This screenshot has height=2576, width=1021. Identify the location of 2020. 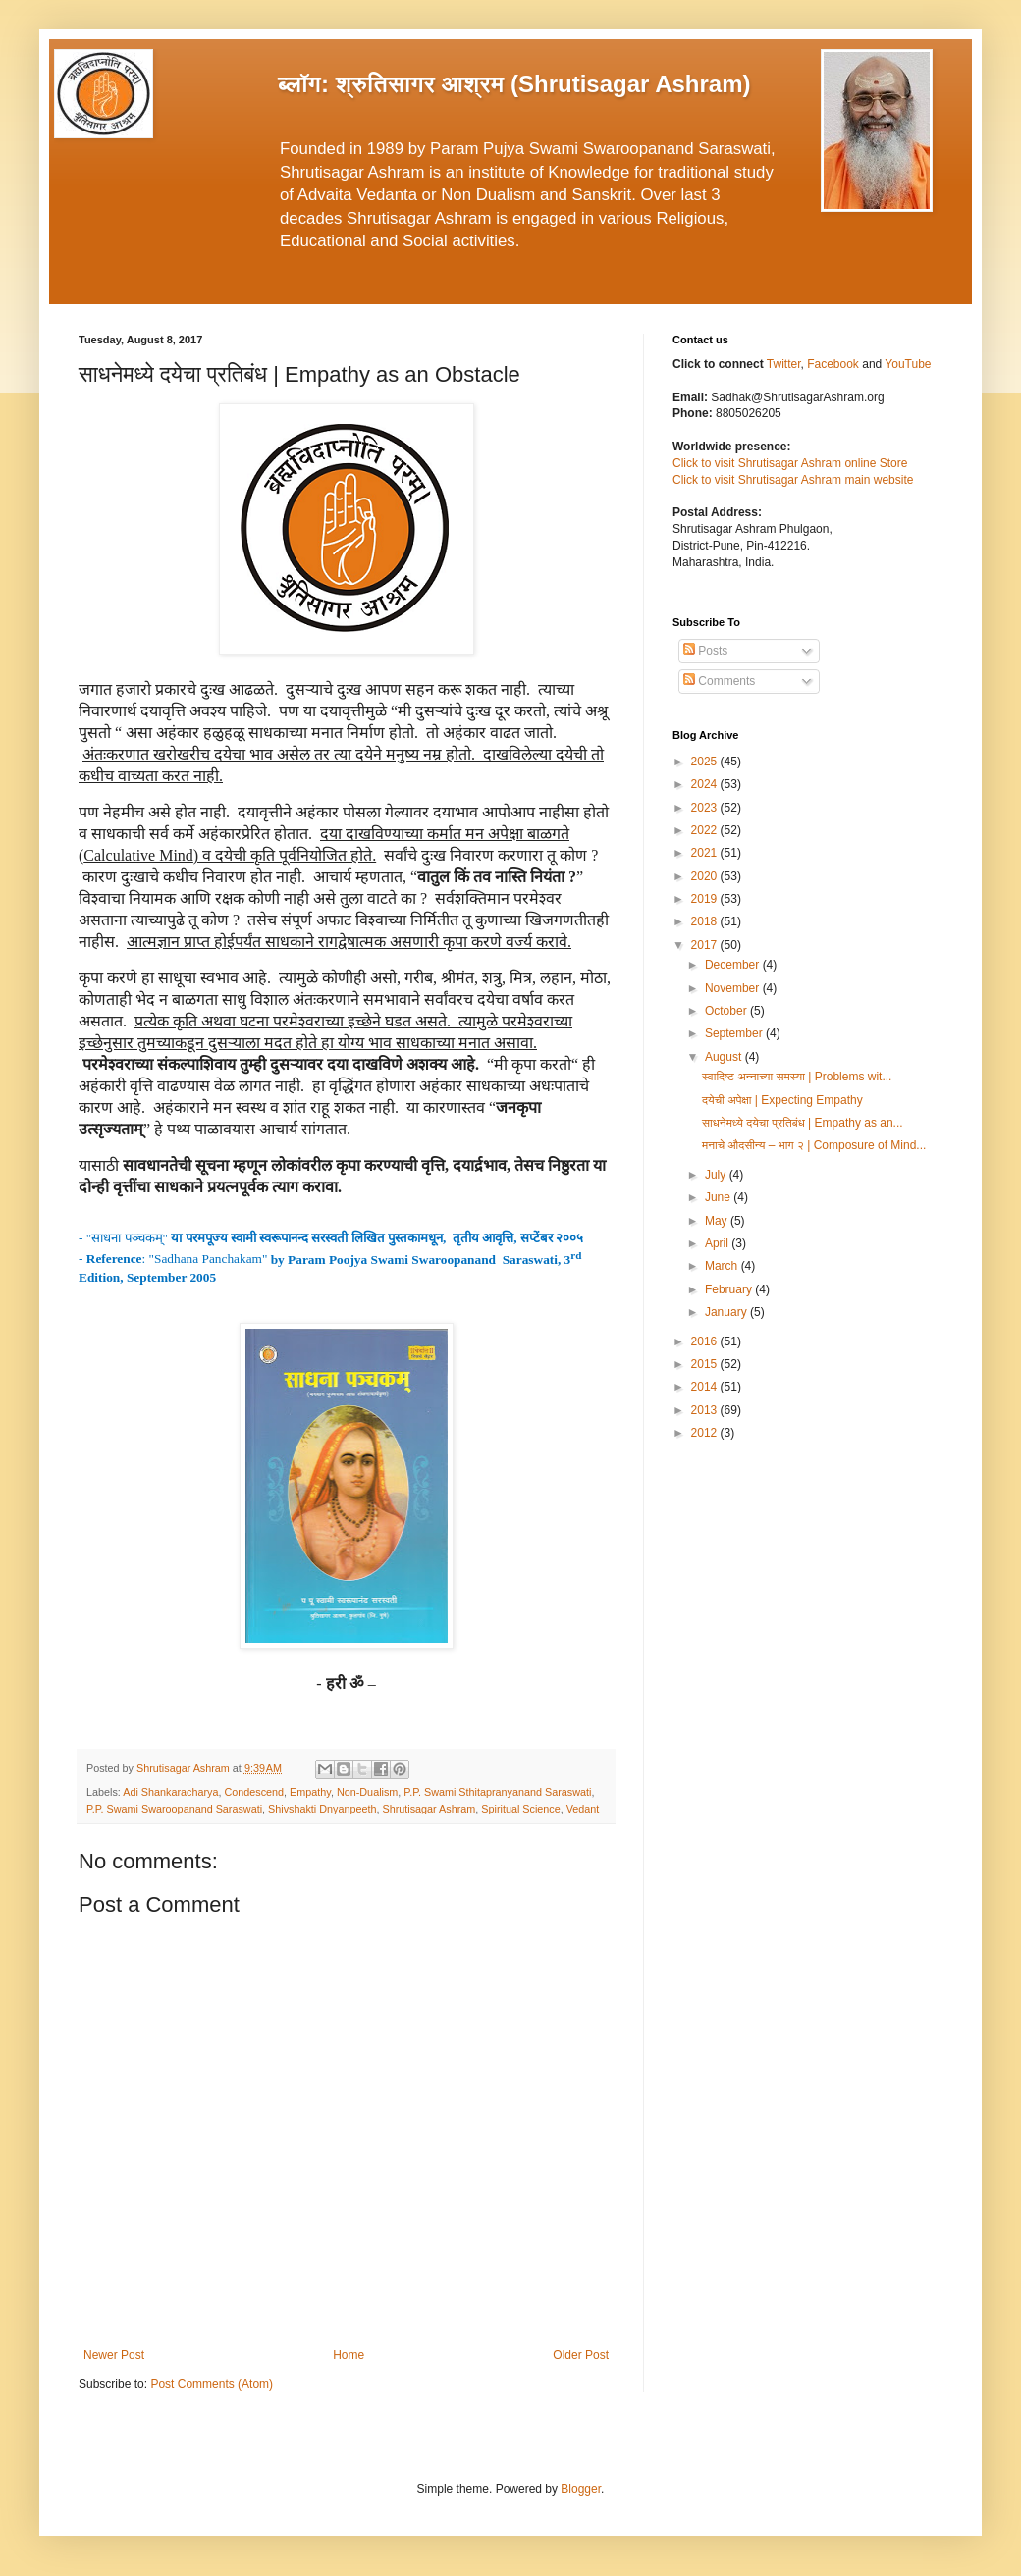
(706, 876).